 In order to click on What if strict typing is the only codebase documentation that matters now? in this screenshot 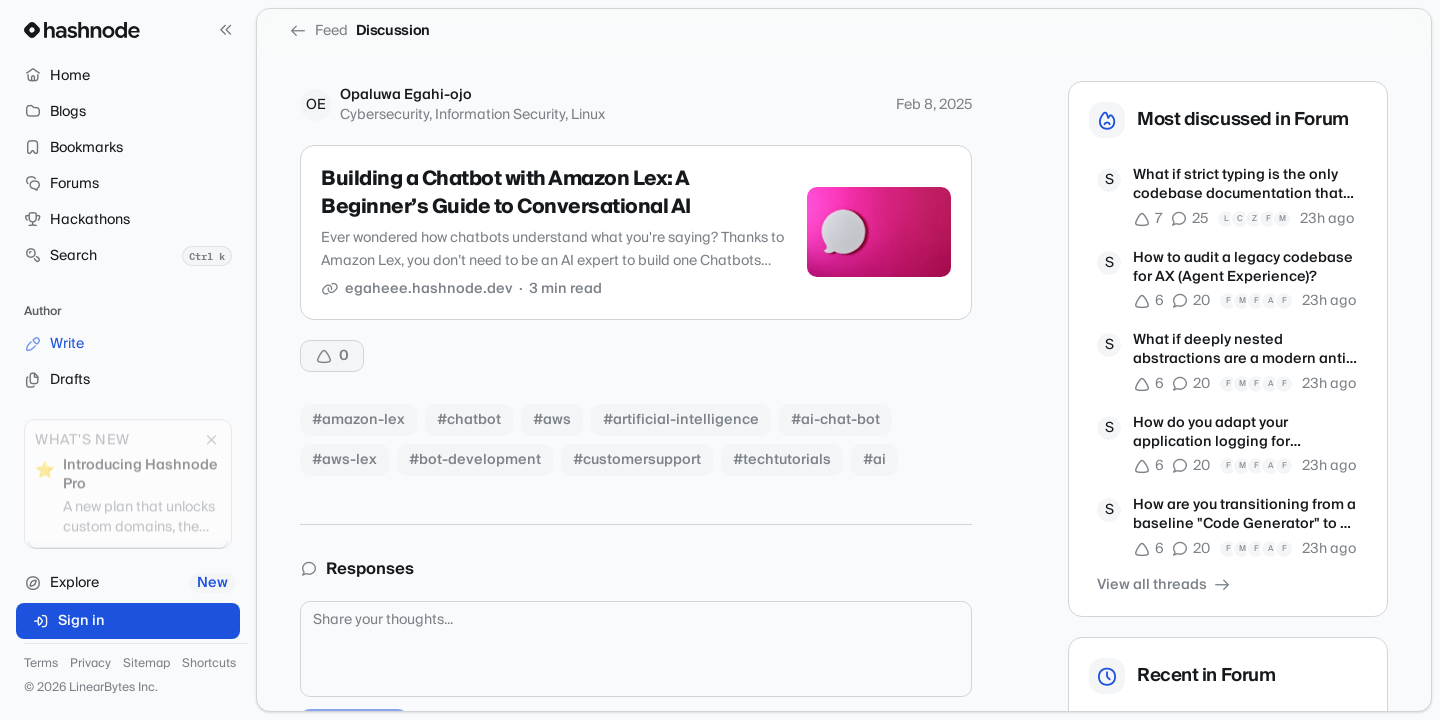, I will do `click(1238, 185)`.